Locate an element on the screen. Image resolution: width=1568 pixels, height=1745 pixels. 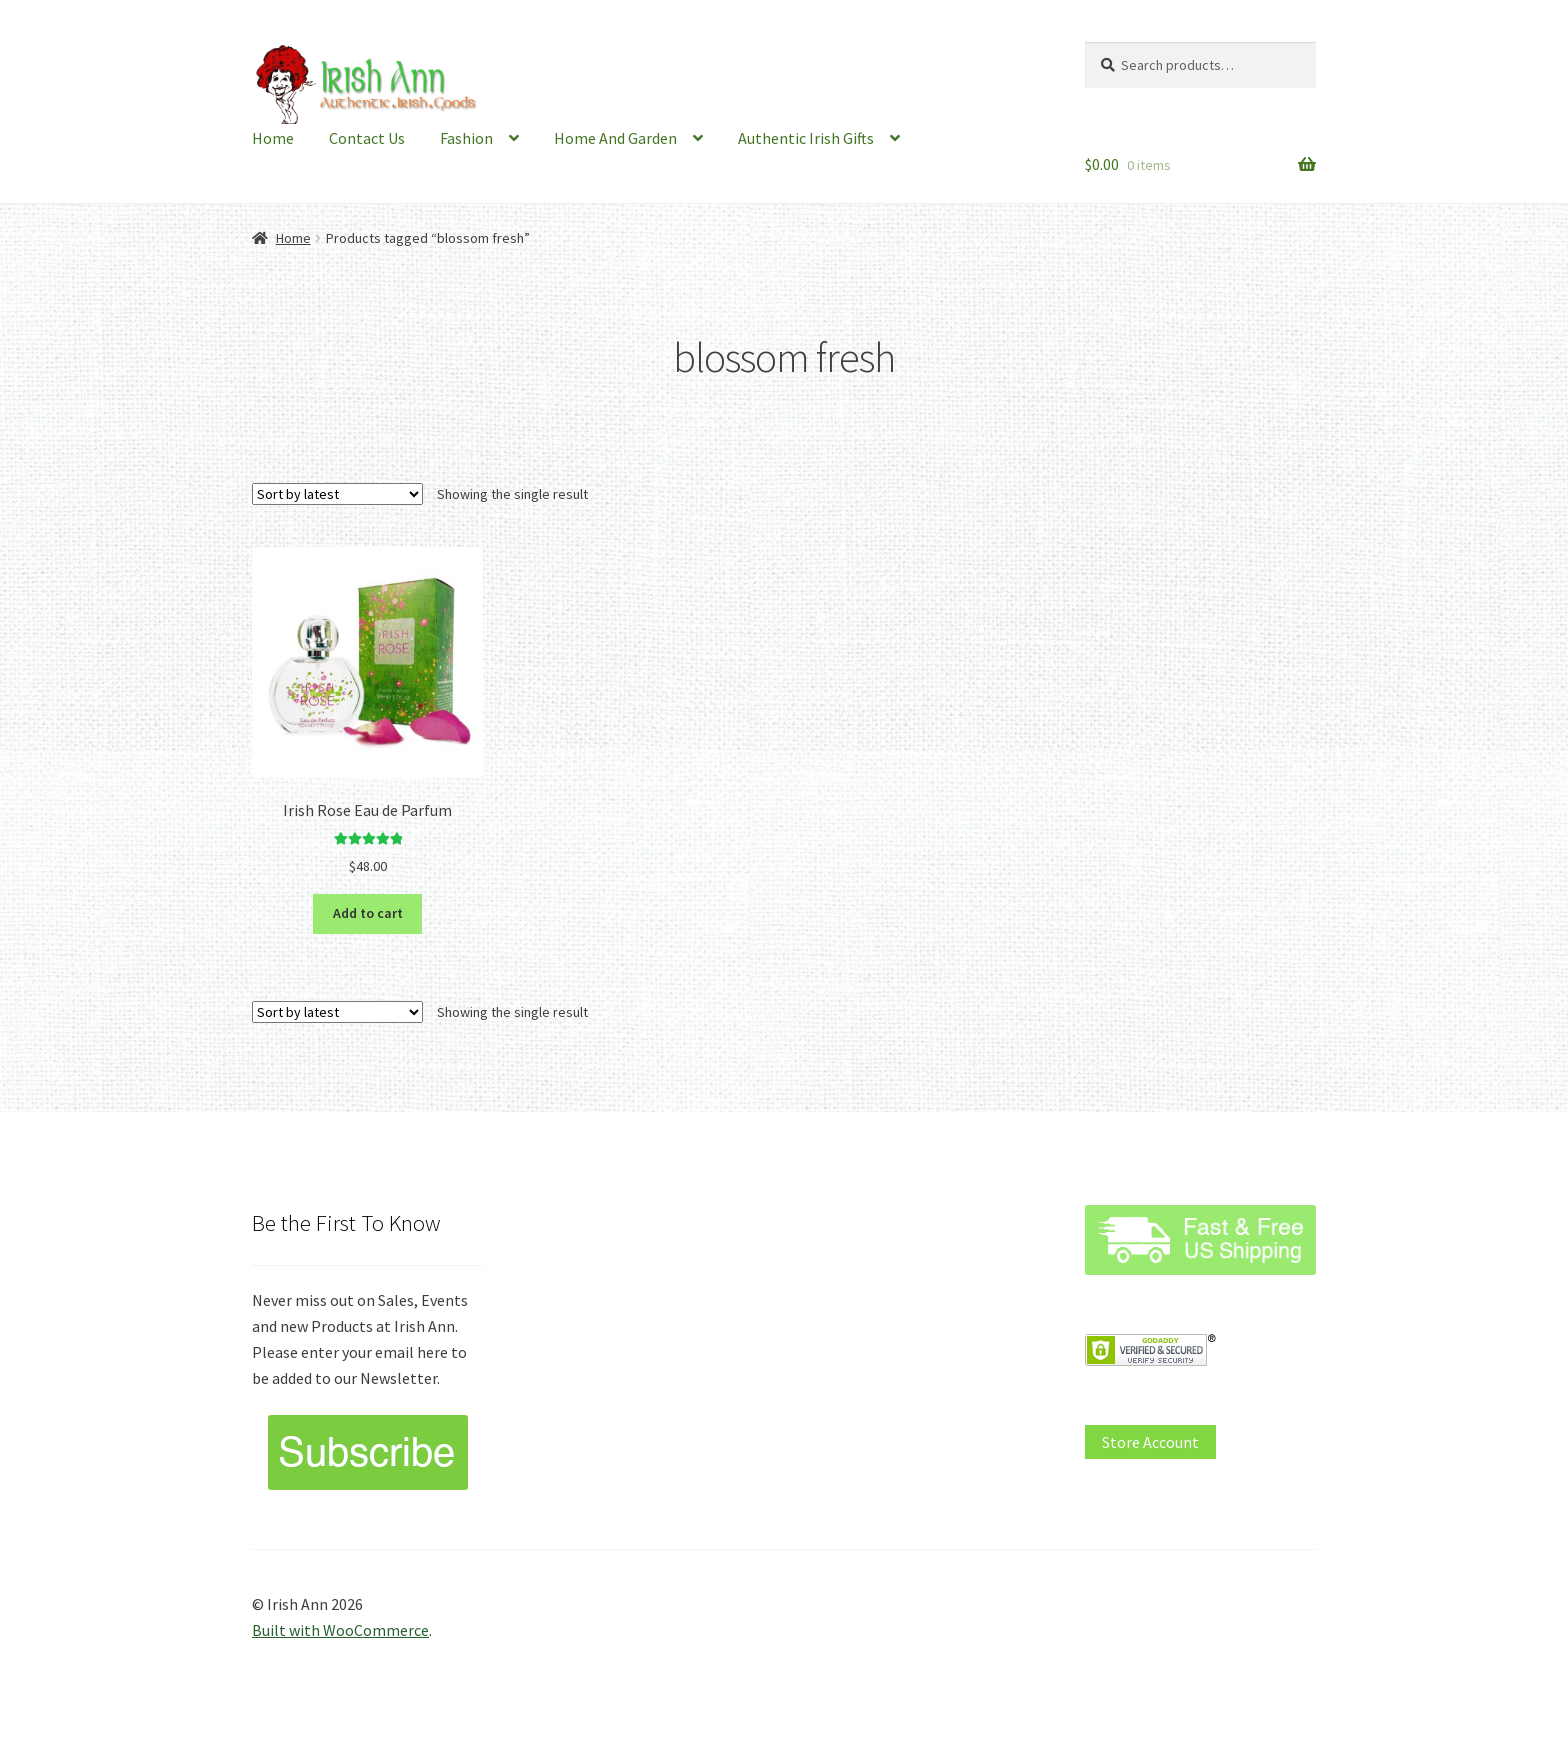
Authentic Irish Gifts is located at coordinates (806, 138).